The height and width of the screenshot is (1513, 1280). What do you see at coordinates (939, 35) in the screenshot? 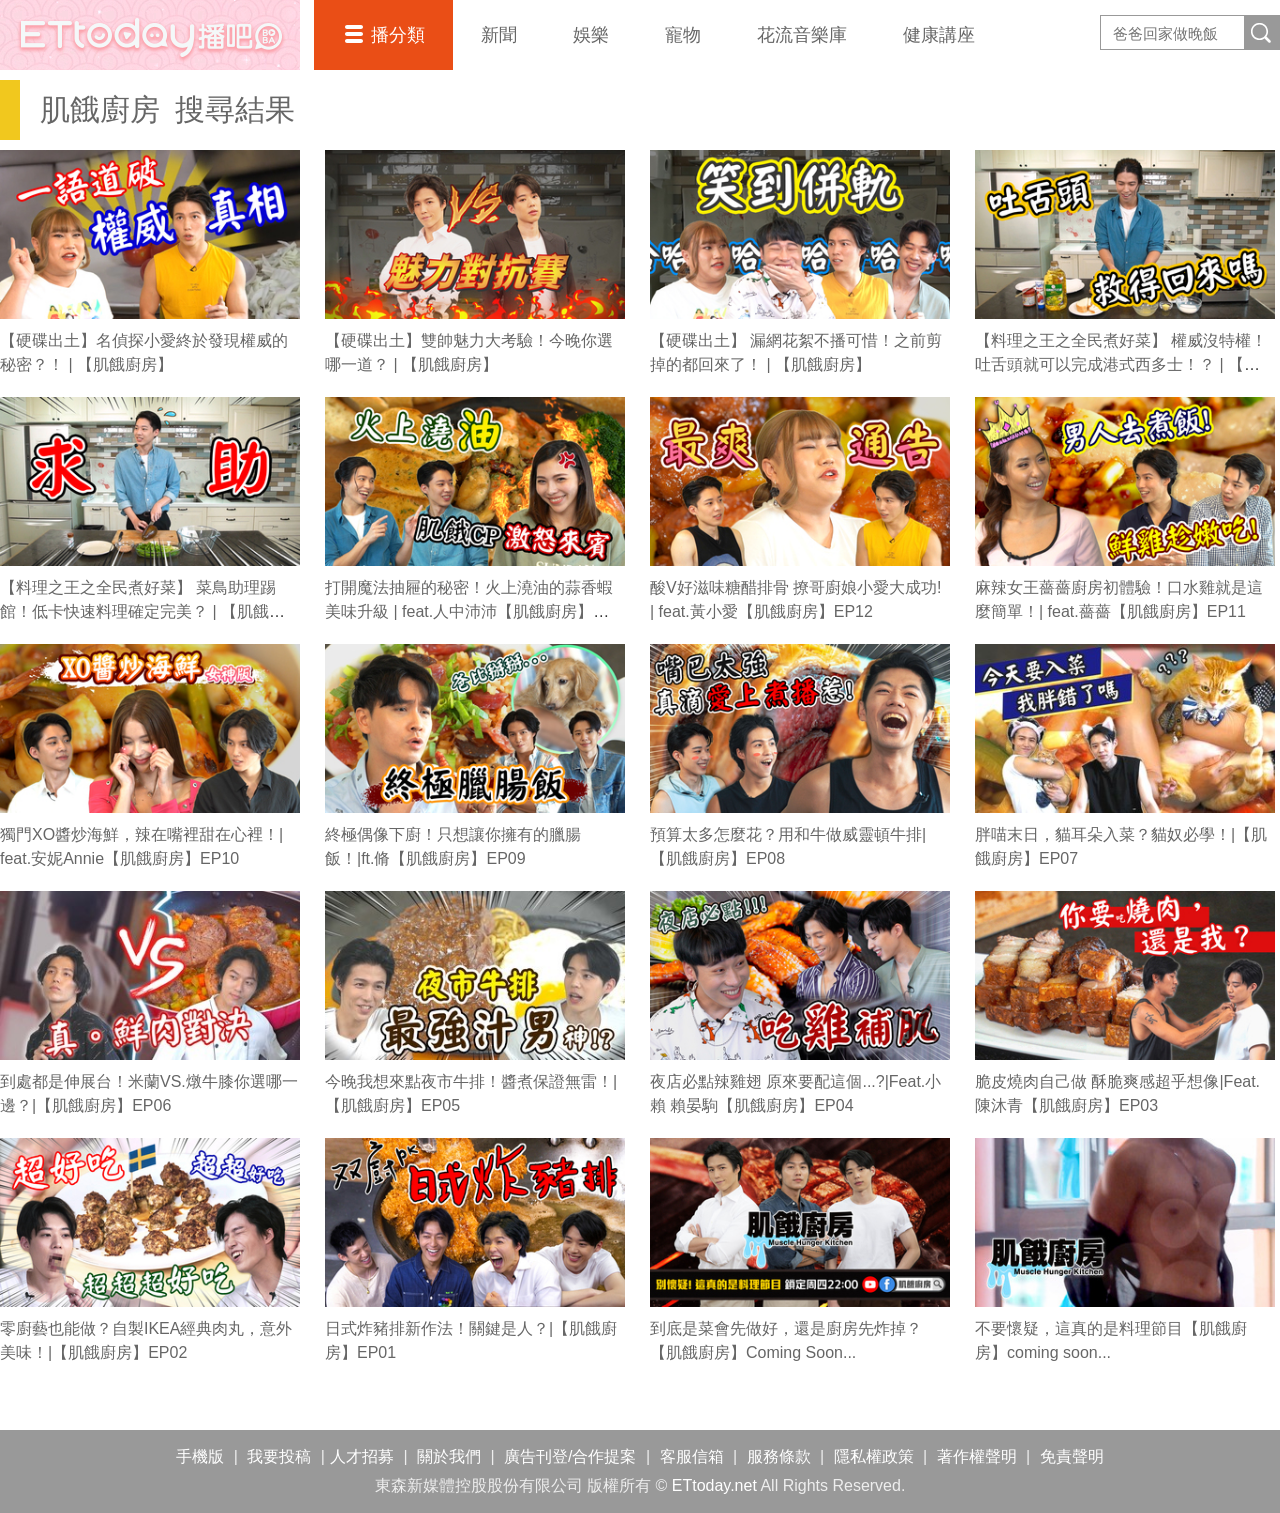
I see `健康講座` at bounding box center [939, 35].